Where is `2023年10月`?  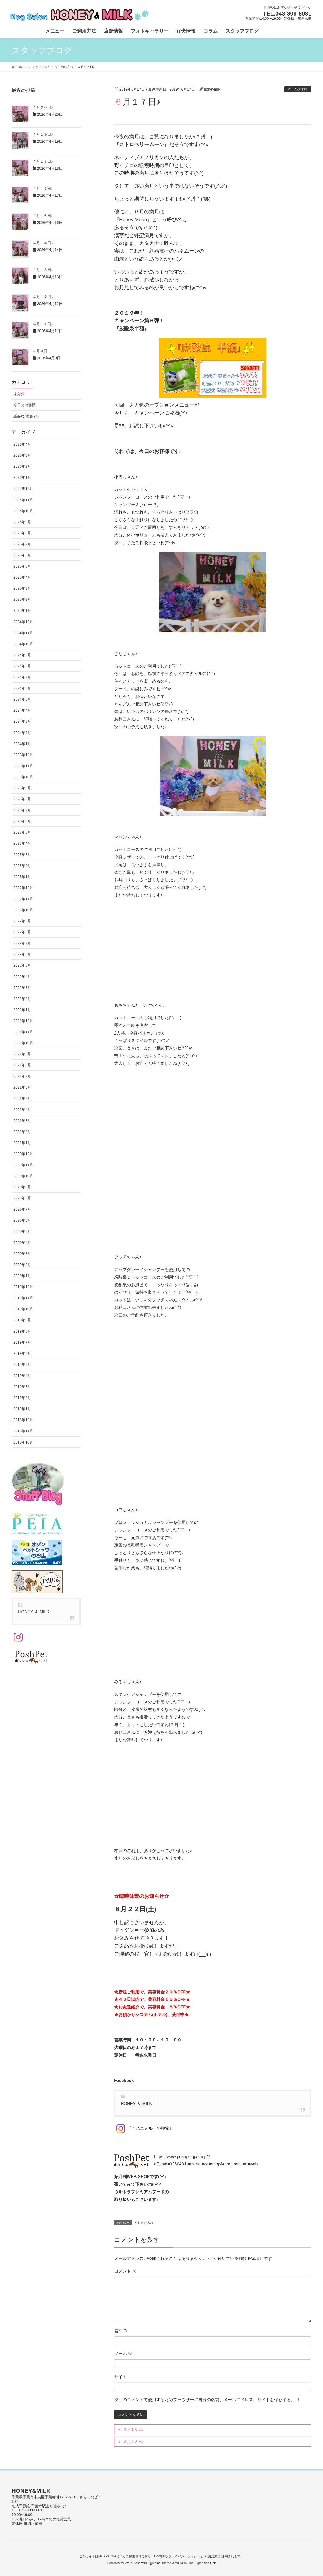 2023年10月 is located at coordinates (23, 777).